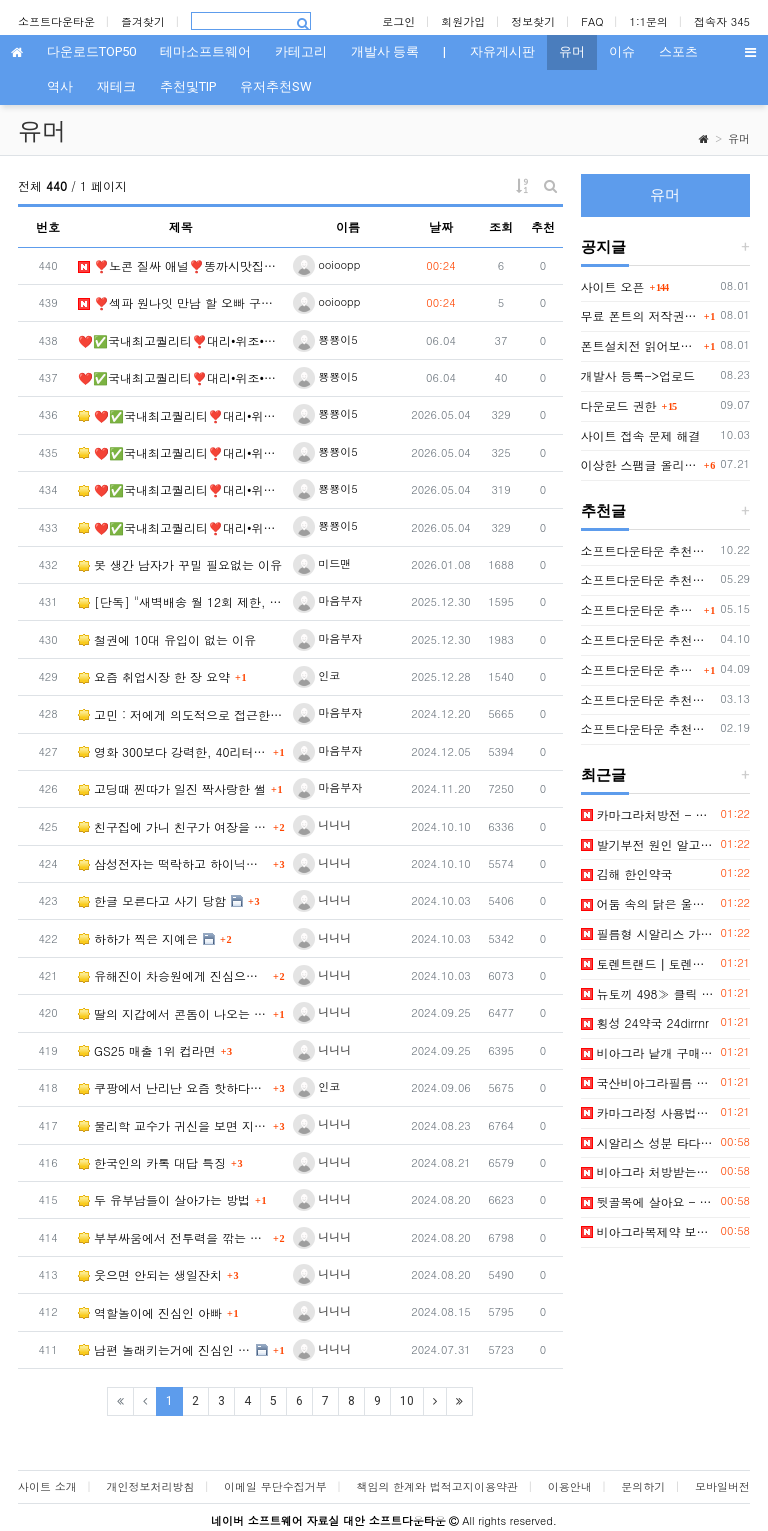  I want to click on 역할놀이에 진심인 아빠, so click(150, 1312).